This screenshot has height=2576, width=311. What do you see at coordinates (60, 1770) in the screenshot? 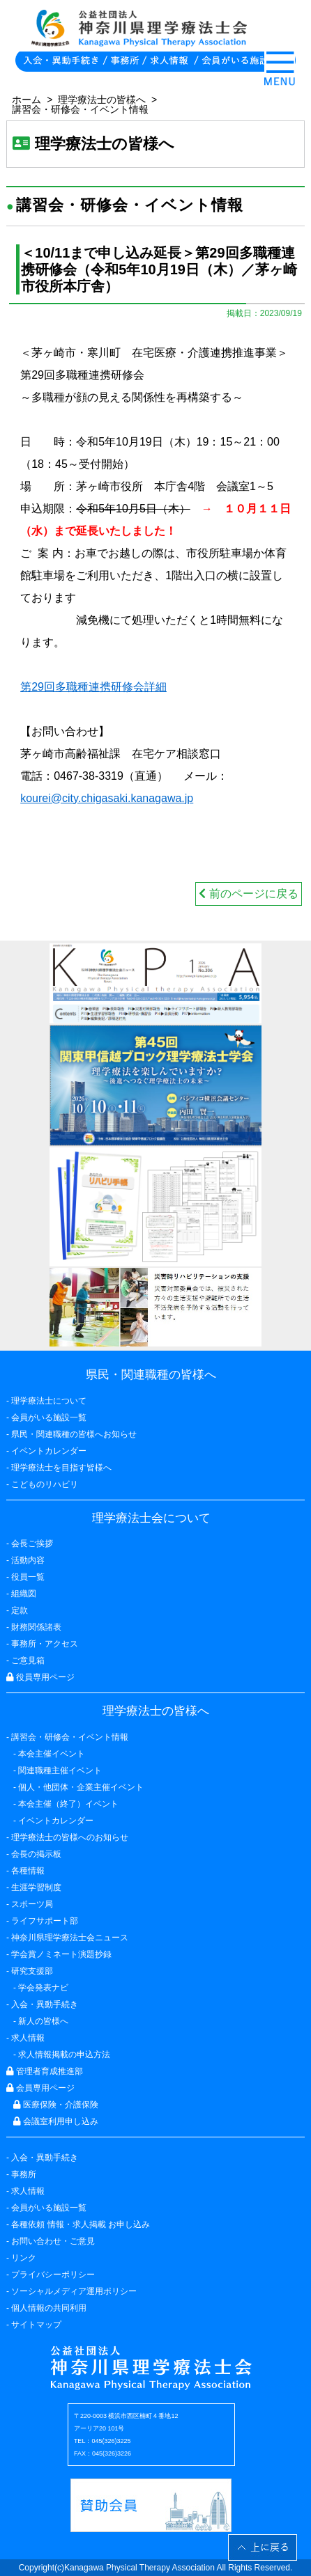
I see `関連職種主催イベント` at bounding box center [60, 1770].